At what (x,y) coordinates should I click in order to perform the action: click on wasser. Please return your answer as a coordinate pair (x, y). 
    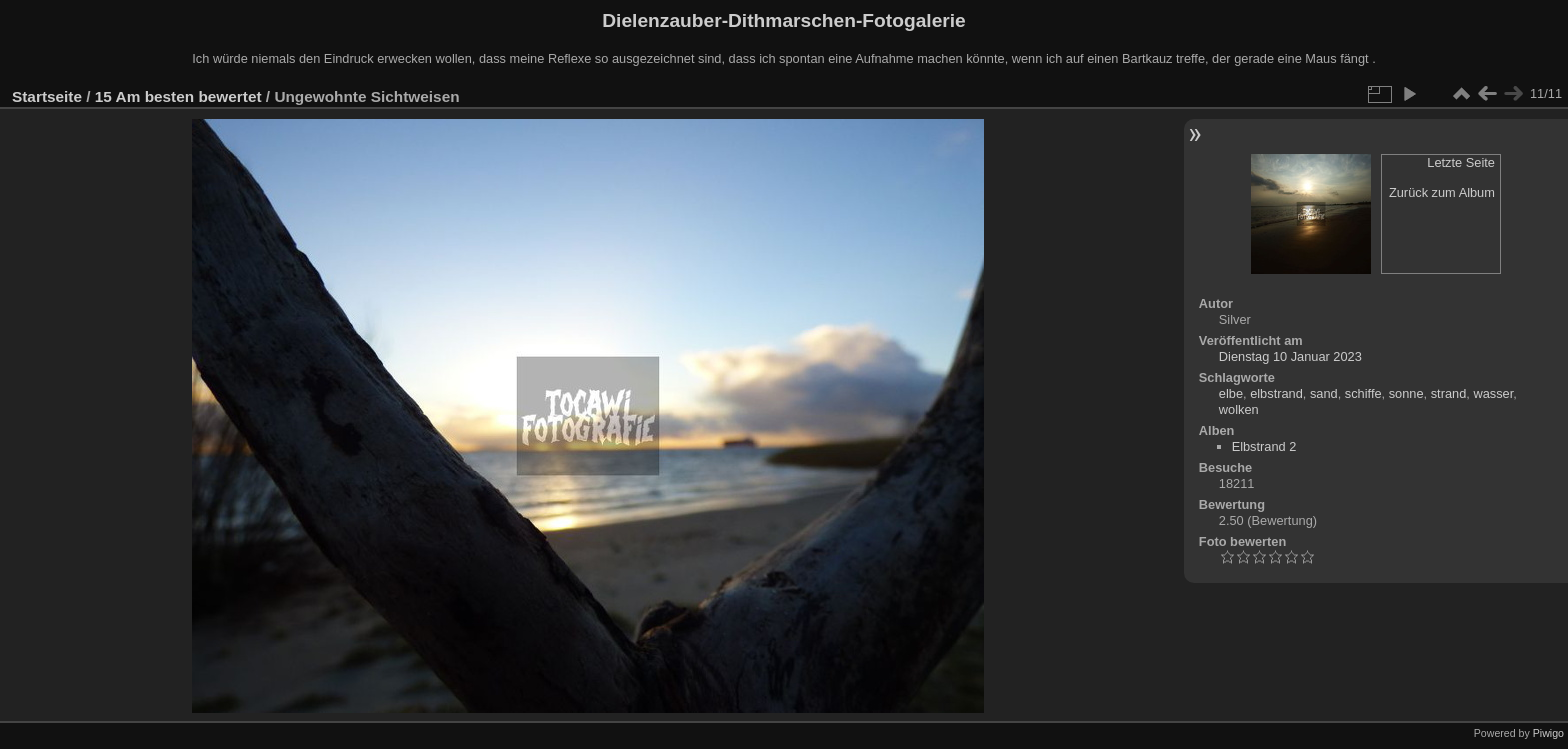
    Looking at the image, I should click on (1493, 393).